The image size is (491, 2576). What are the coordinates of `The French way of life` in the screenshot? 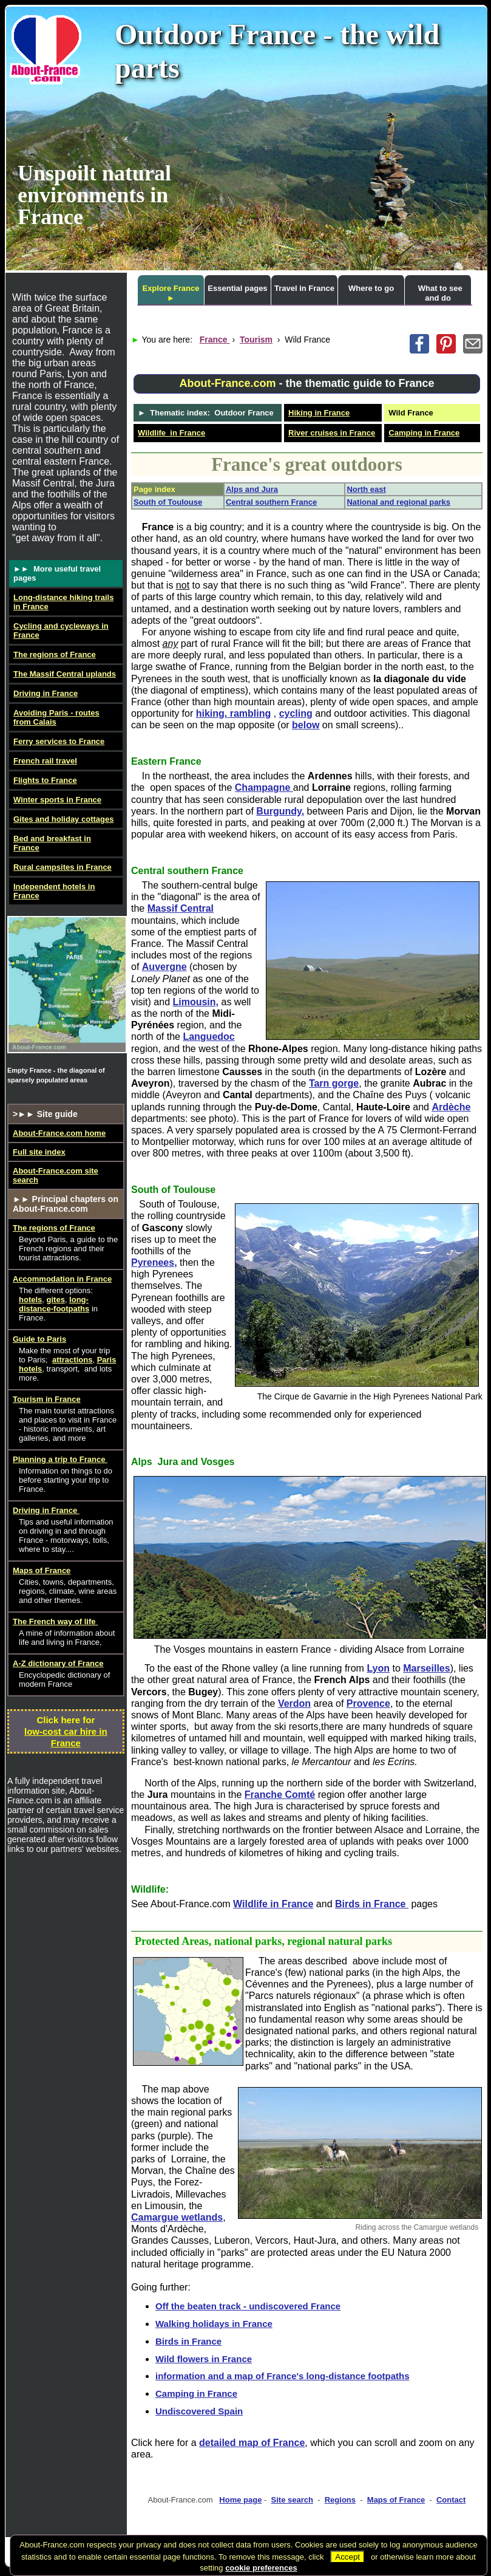 It's located at (55, 1621).